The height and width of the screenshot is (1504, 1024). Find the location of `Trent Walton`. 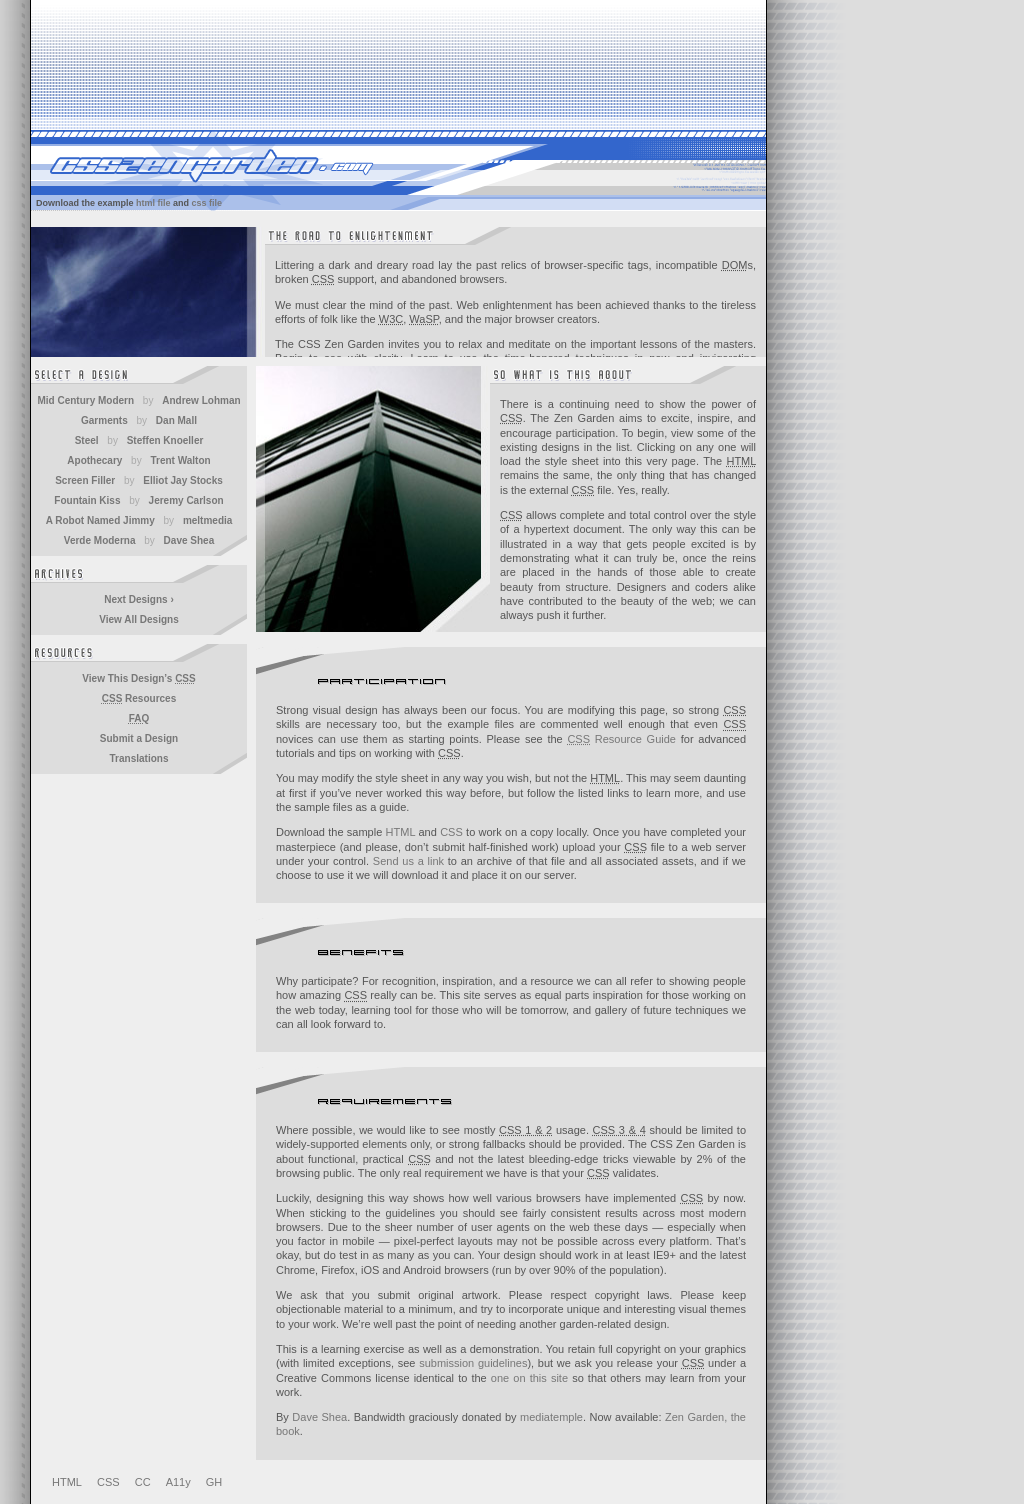

Trent Walton is located at coordinates (180, 460).